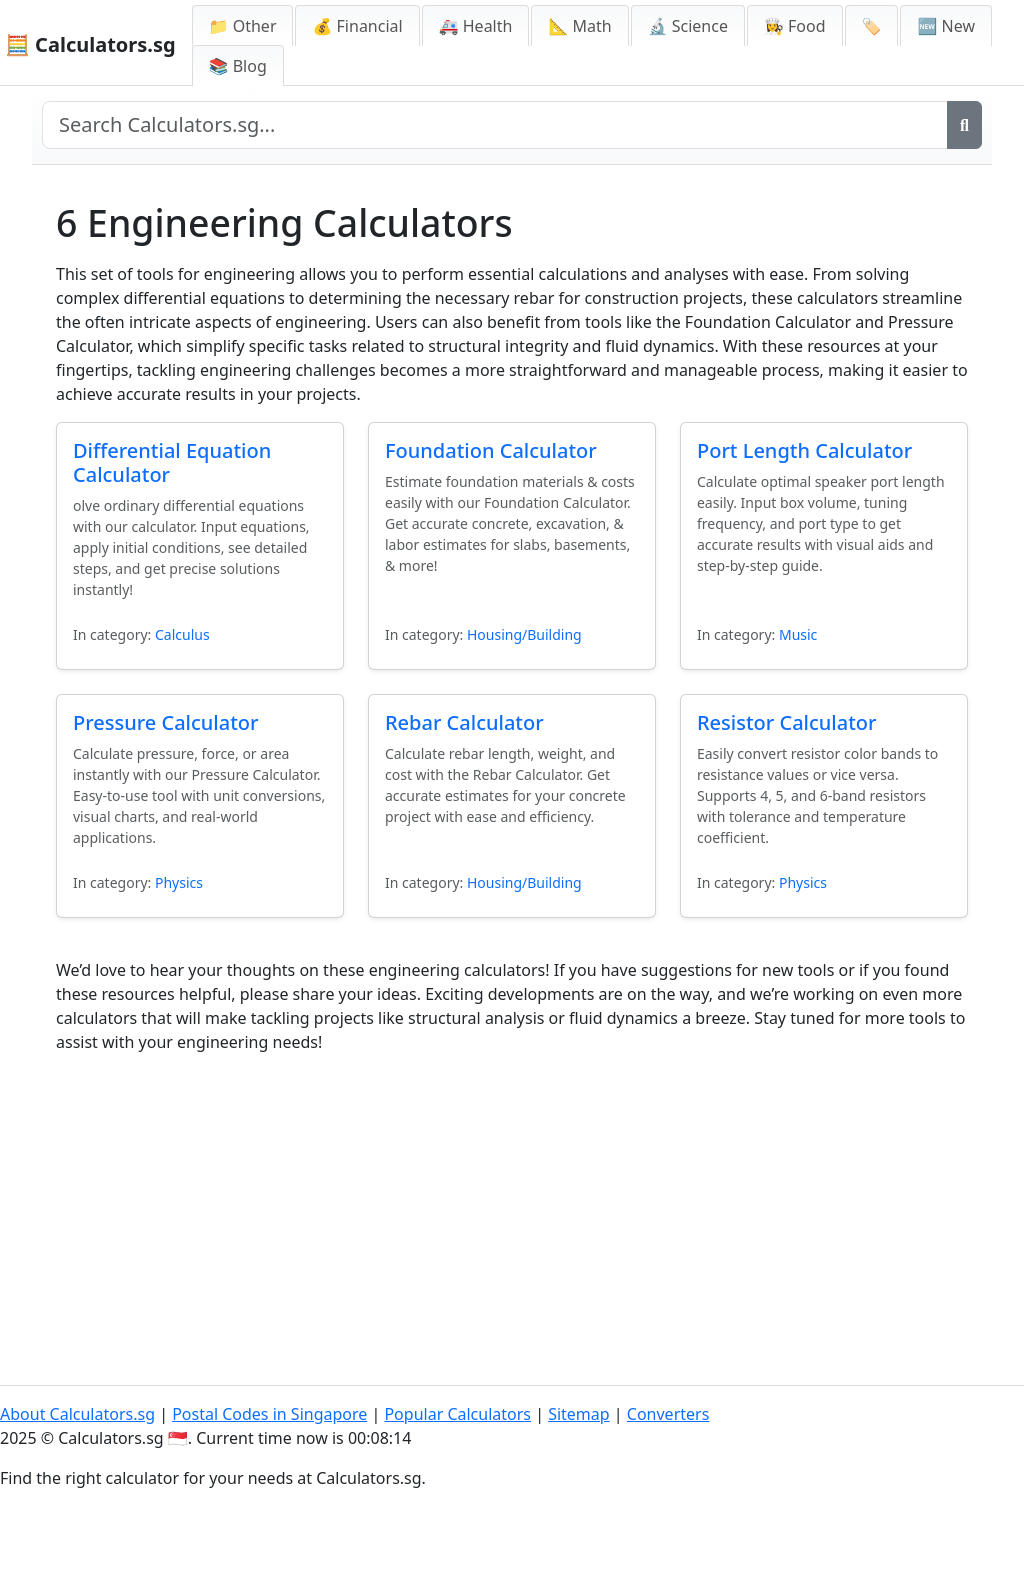  What do you see at coordinates (179, 882) in the screenshot?
I see `Physics` at bounding box center [179, 882].